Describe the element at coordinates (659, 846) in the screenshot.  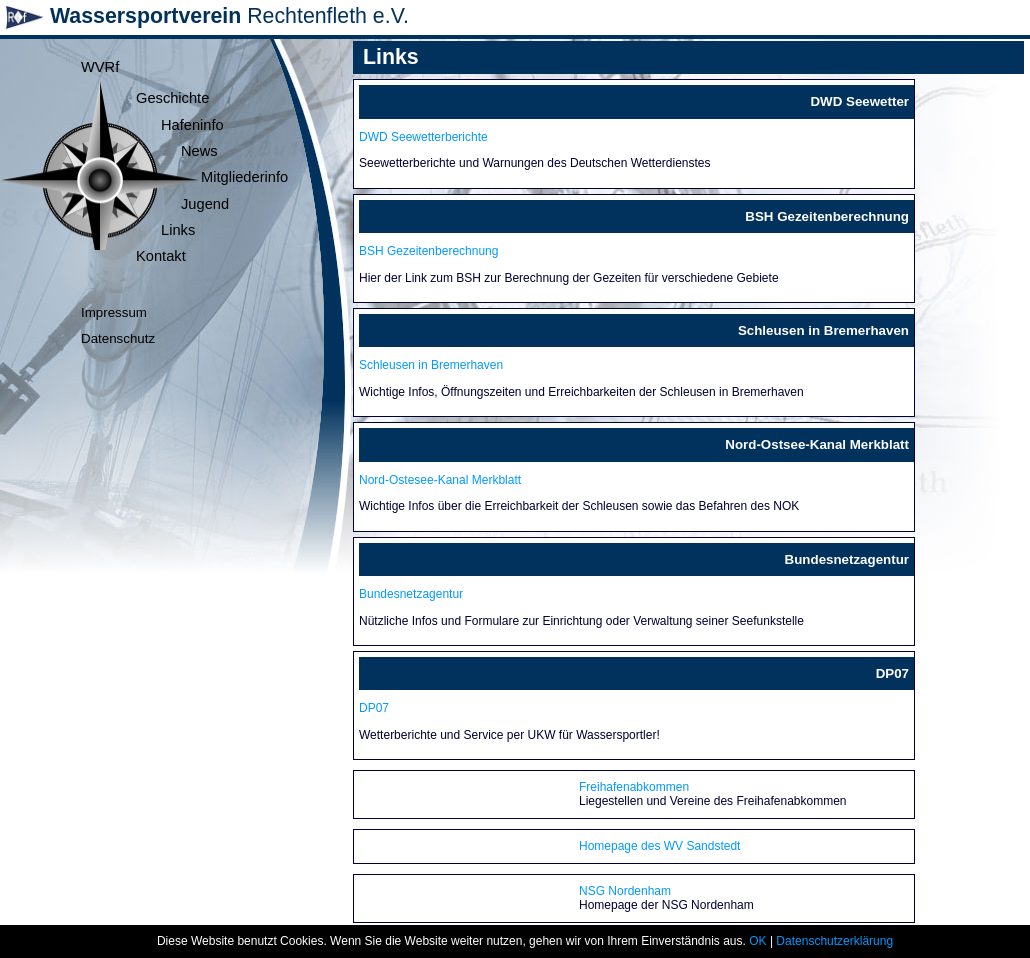
I see `Homepage des WV Sandstedt` at that location.